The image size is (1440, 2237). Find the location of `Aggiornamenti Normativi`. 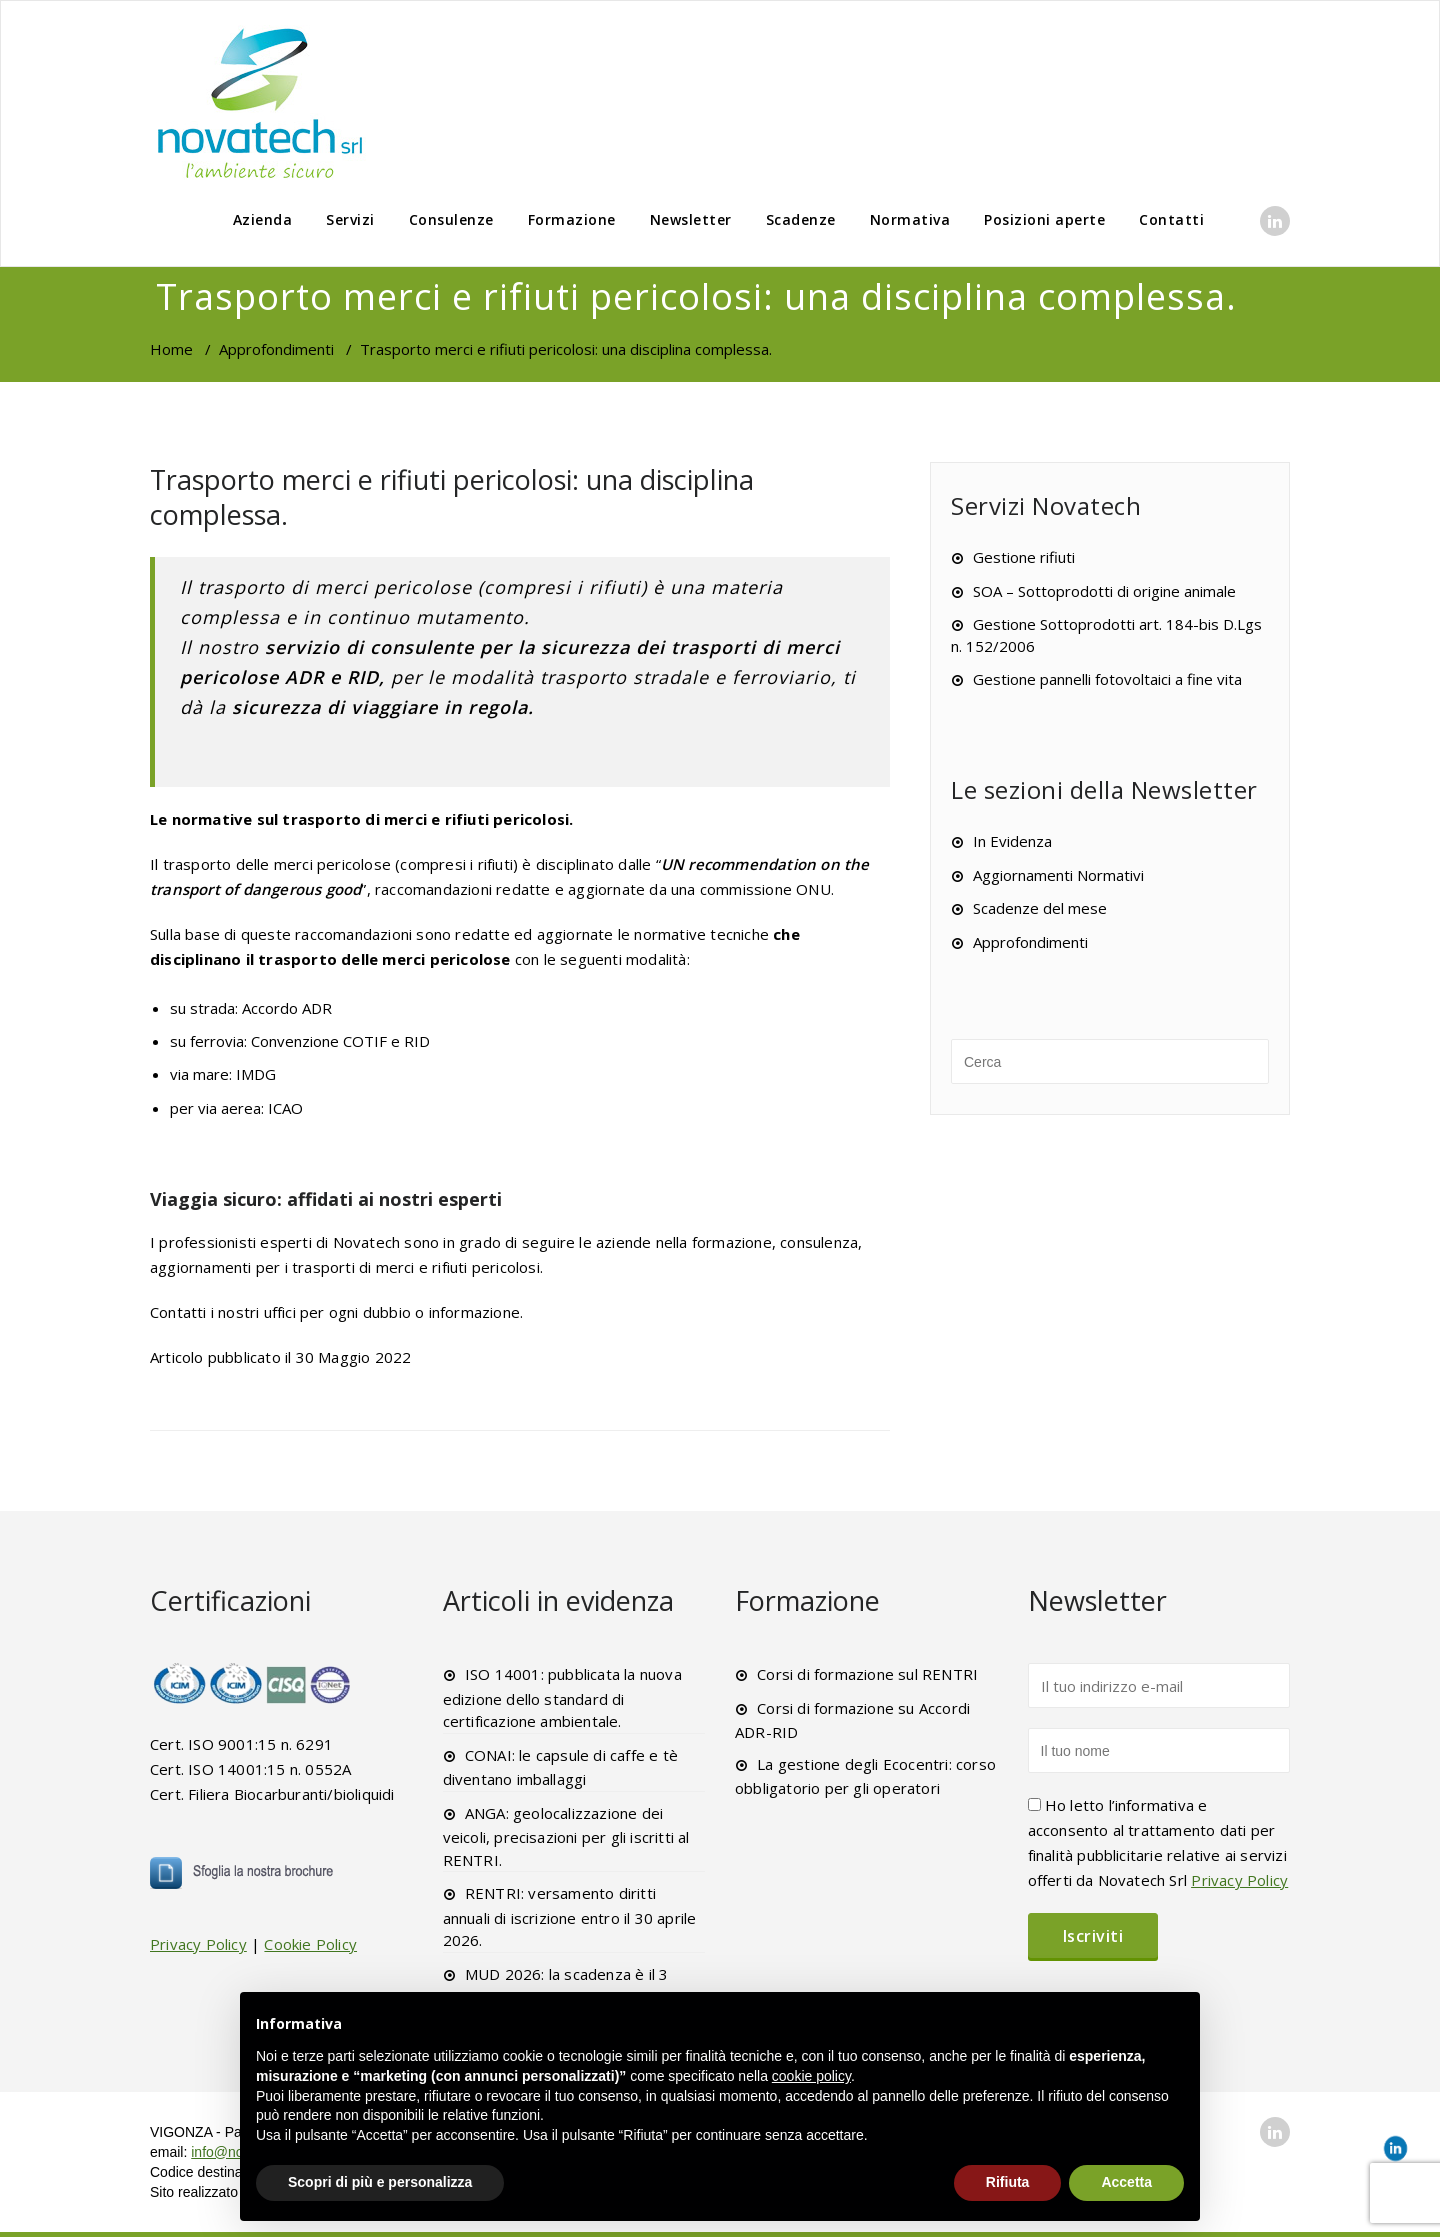

Aggiornamenti Normativi is located at coordinates (1058, 875).